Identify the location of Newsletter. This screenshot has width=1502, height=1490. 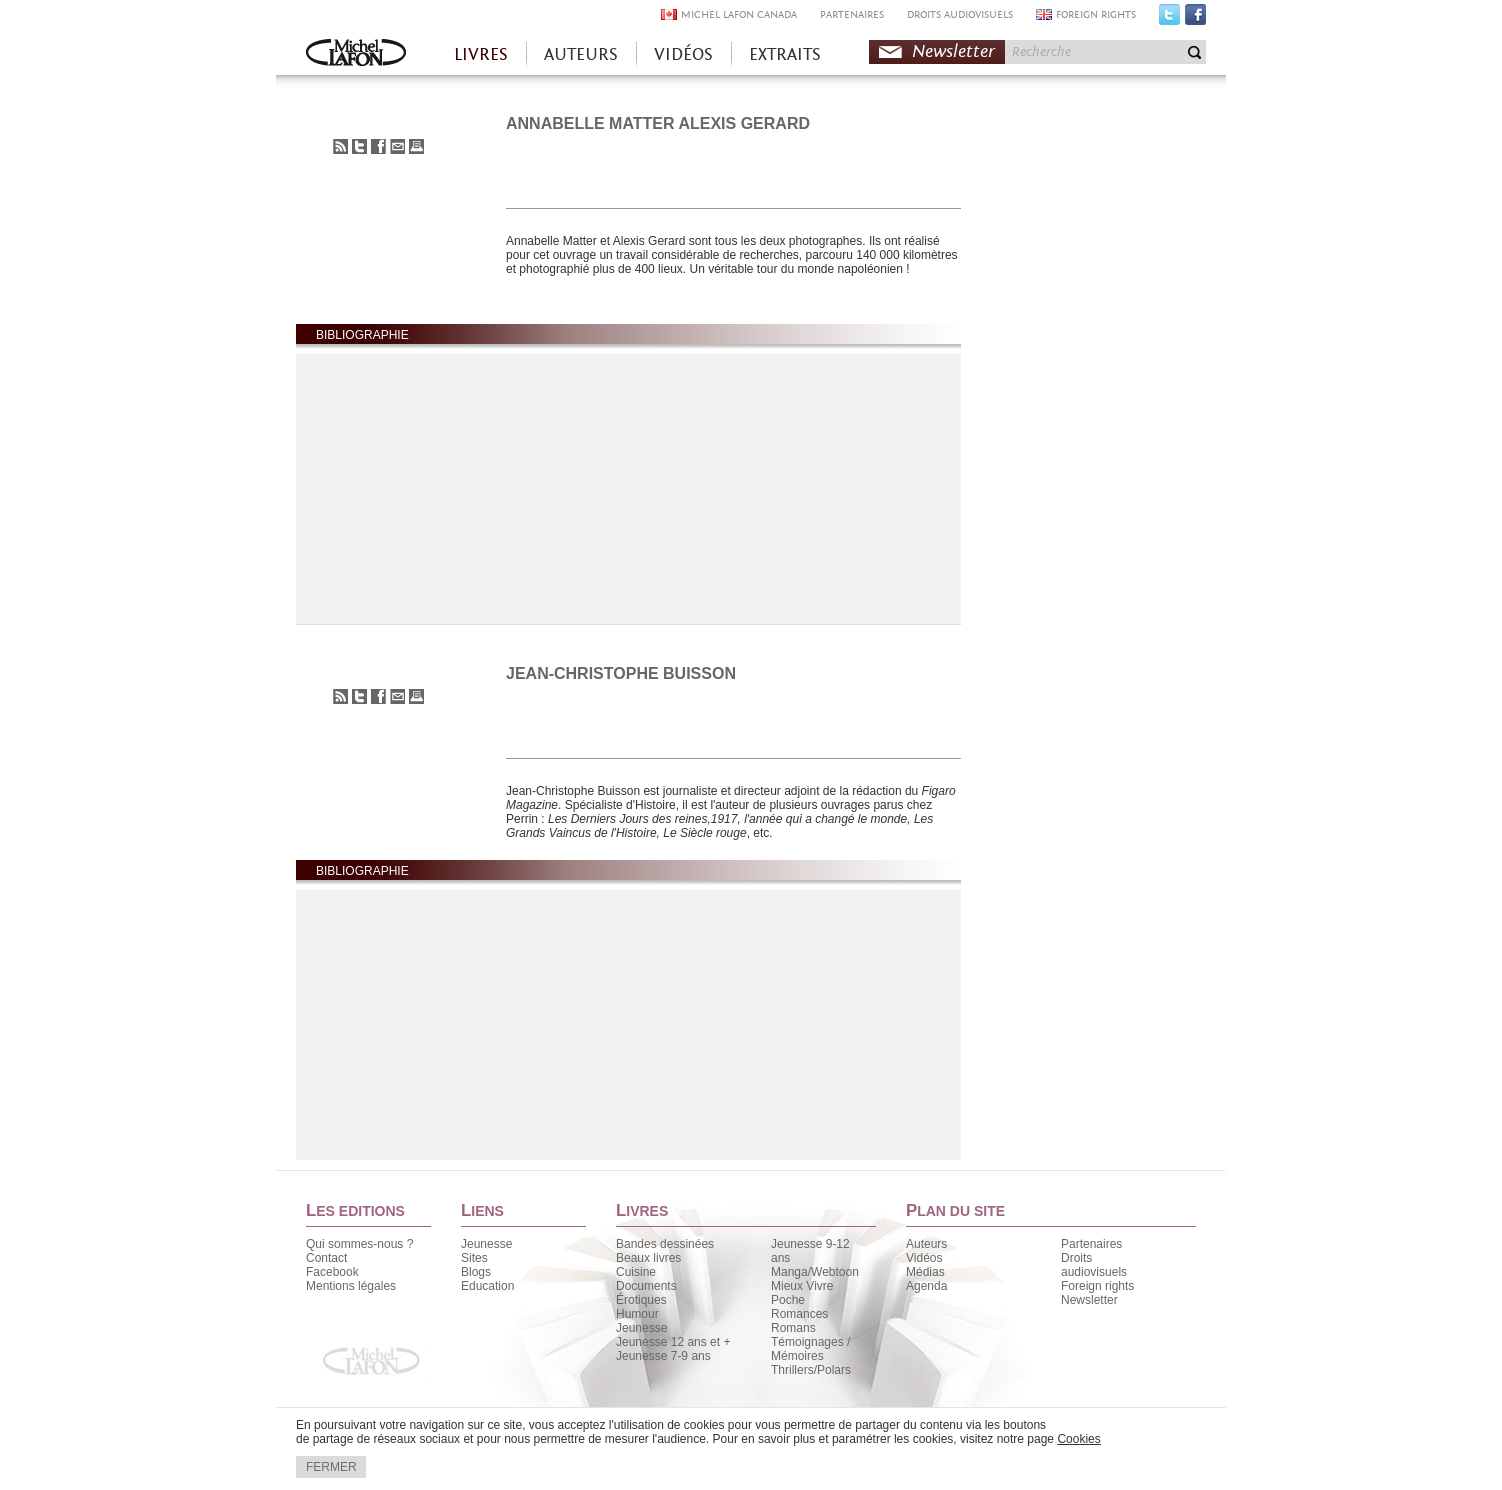
(953, 51).